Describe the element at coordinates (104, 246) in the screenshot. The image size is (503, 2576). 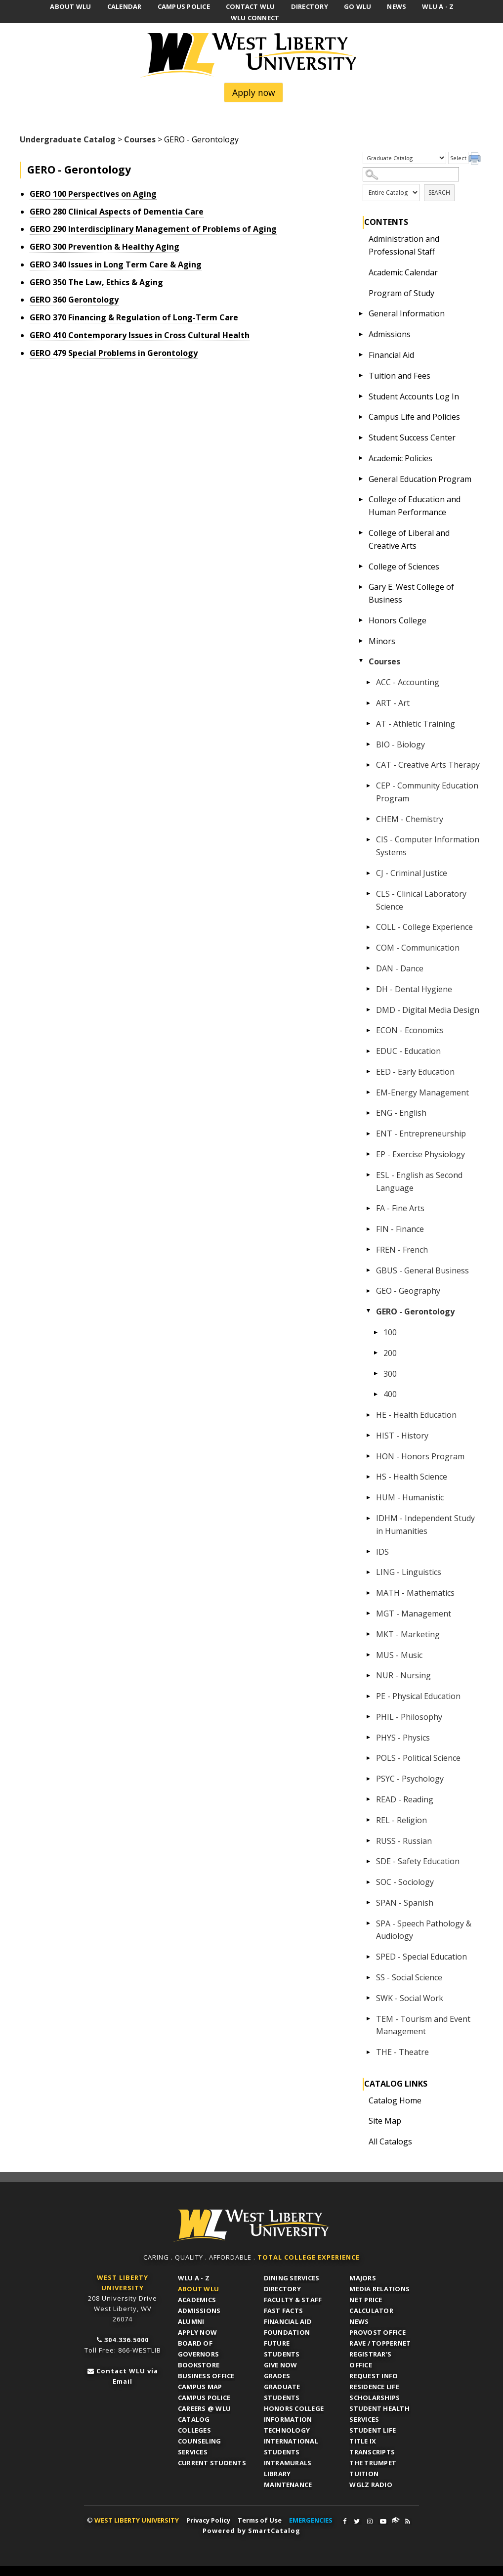
I see `Prevention & Healthy Aging` at that location.